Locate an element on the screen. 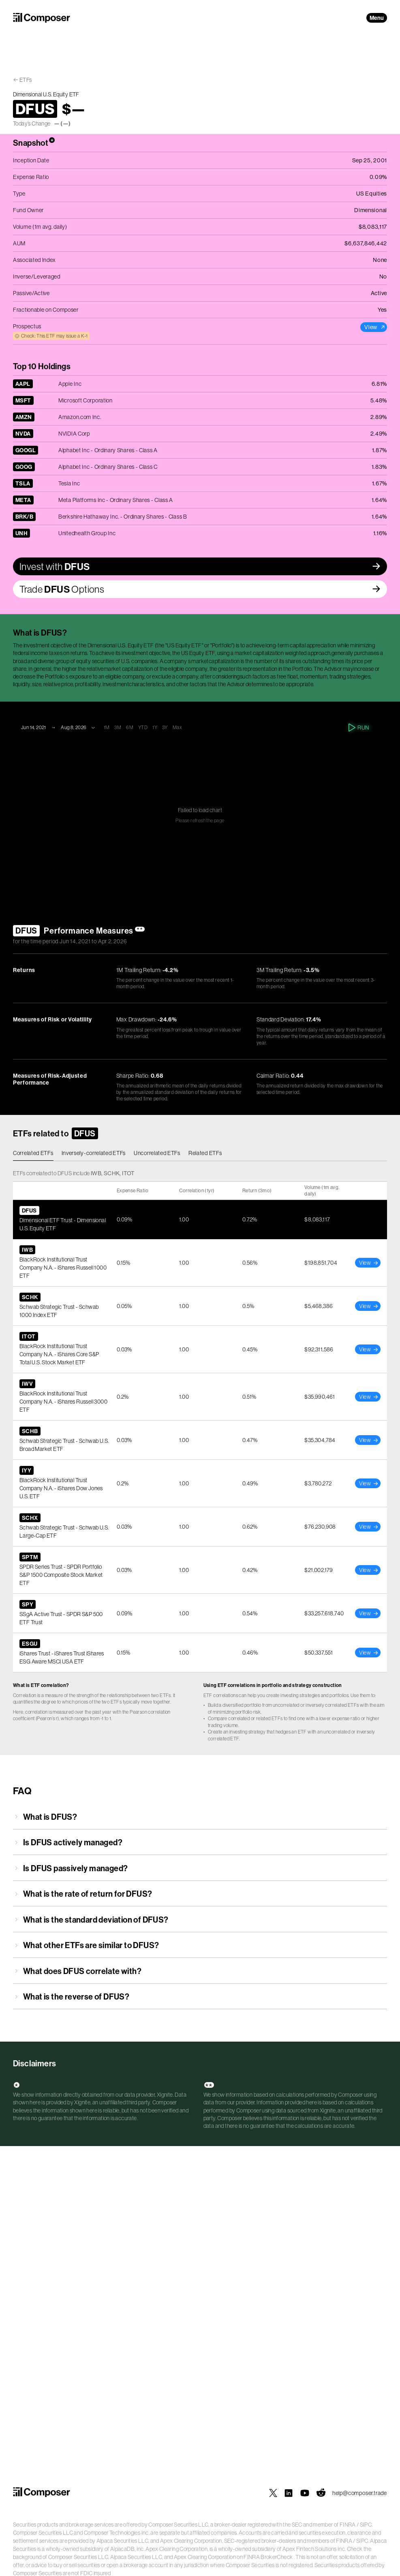 This screenshot has width=400, height=2576. ETFs is located at coordinates (25, 79).